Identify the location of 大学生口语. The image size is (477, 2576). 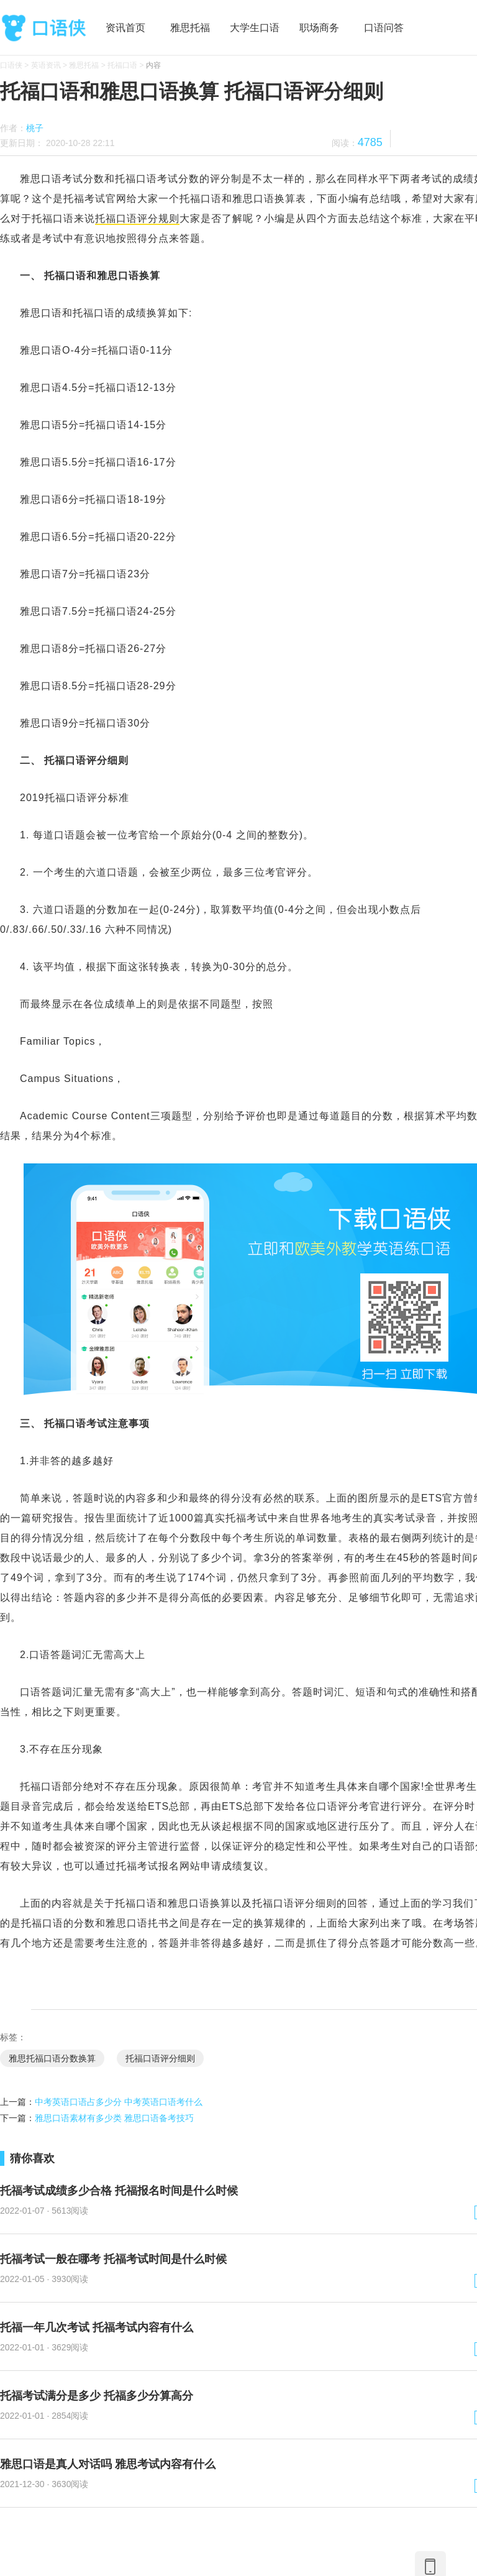
(254, 27).